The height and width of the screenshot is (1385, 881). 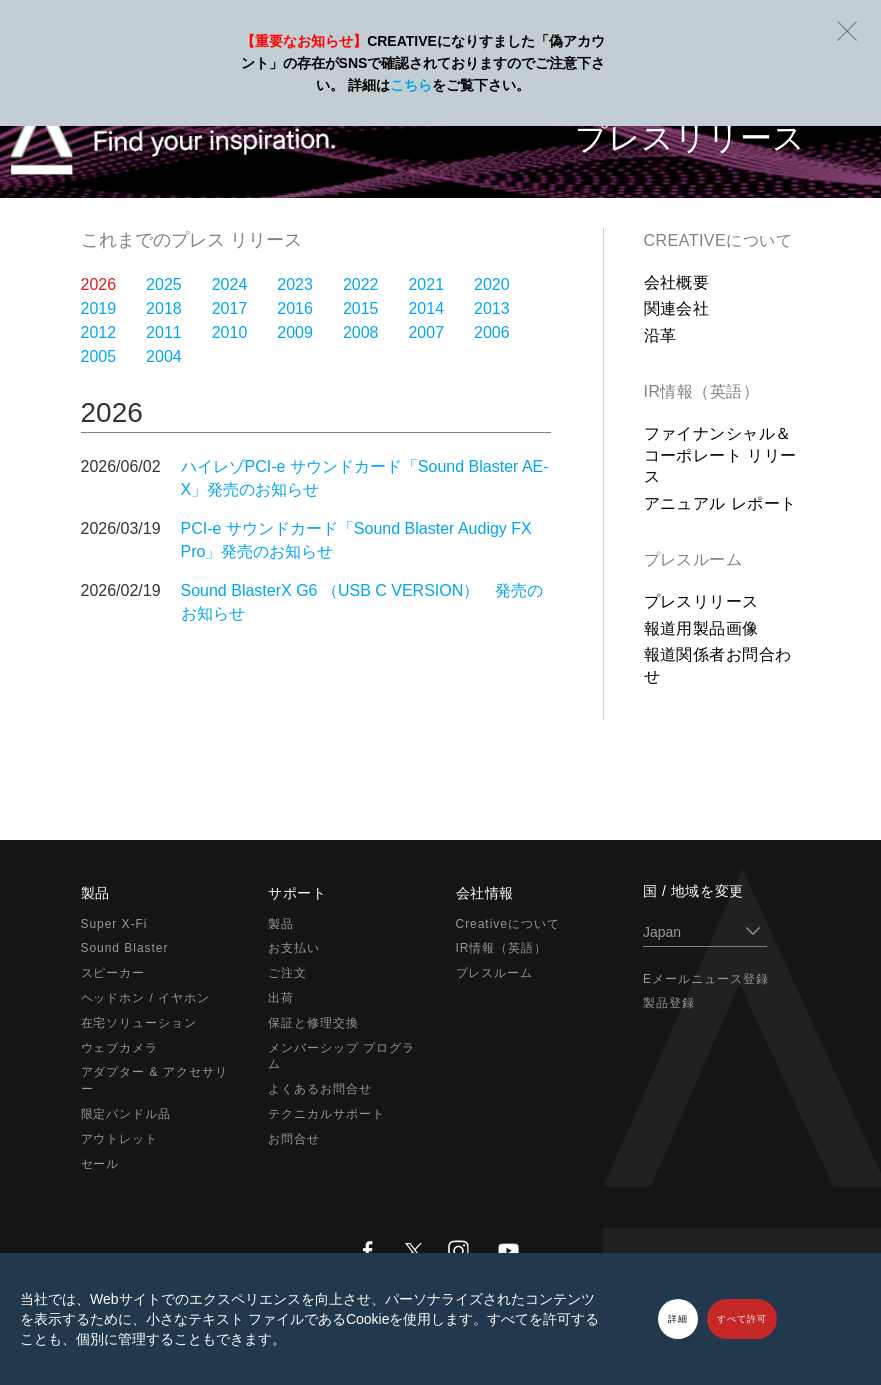 I want to click on 2013, so click(x=492, y=308).